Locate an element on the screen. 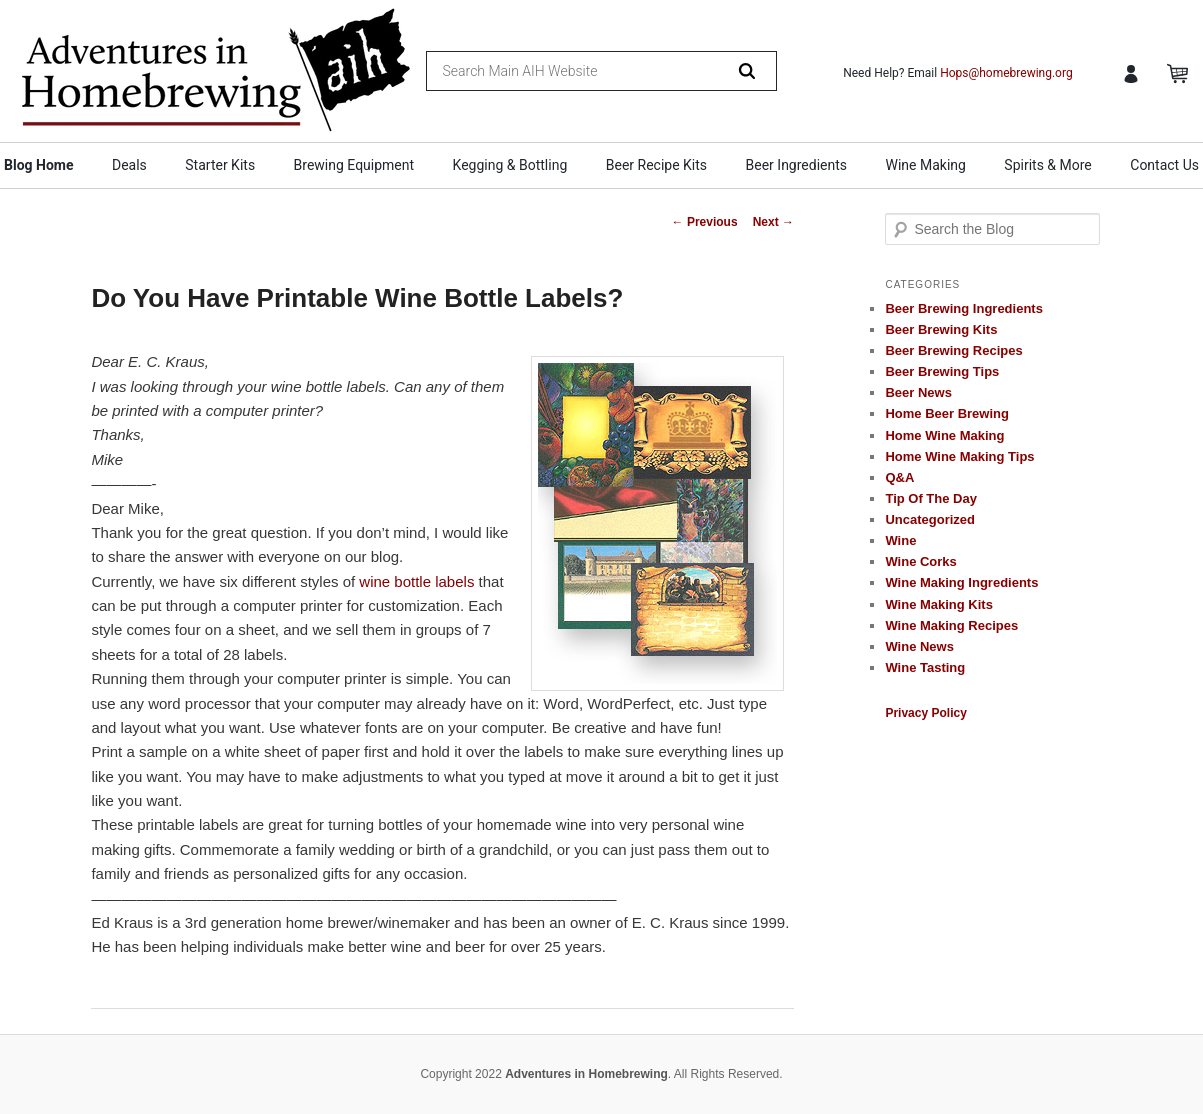 This screenshot has height=1114, width=1203. Q&A is located at coordinates (899, 477).